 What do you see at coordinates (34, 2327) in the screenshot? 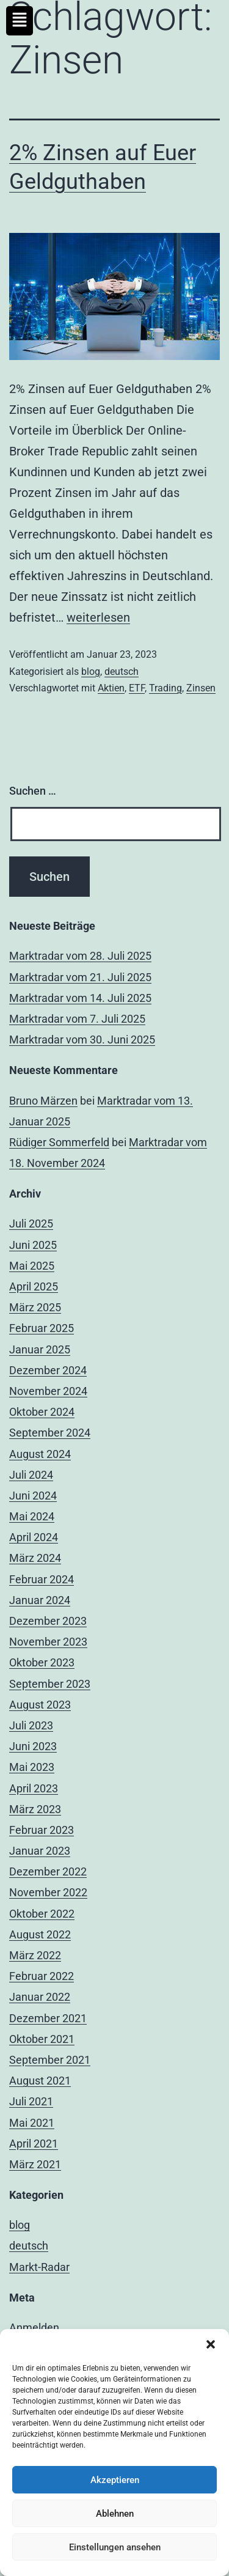
I see `Anmelden` at bounding box center [34, 2327].